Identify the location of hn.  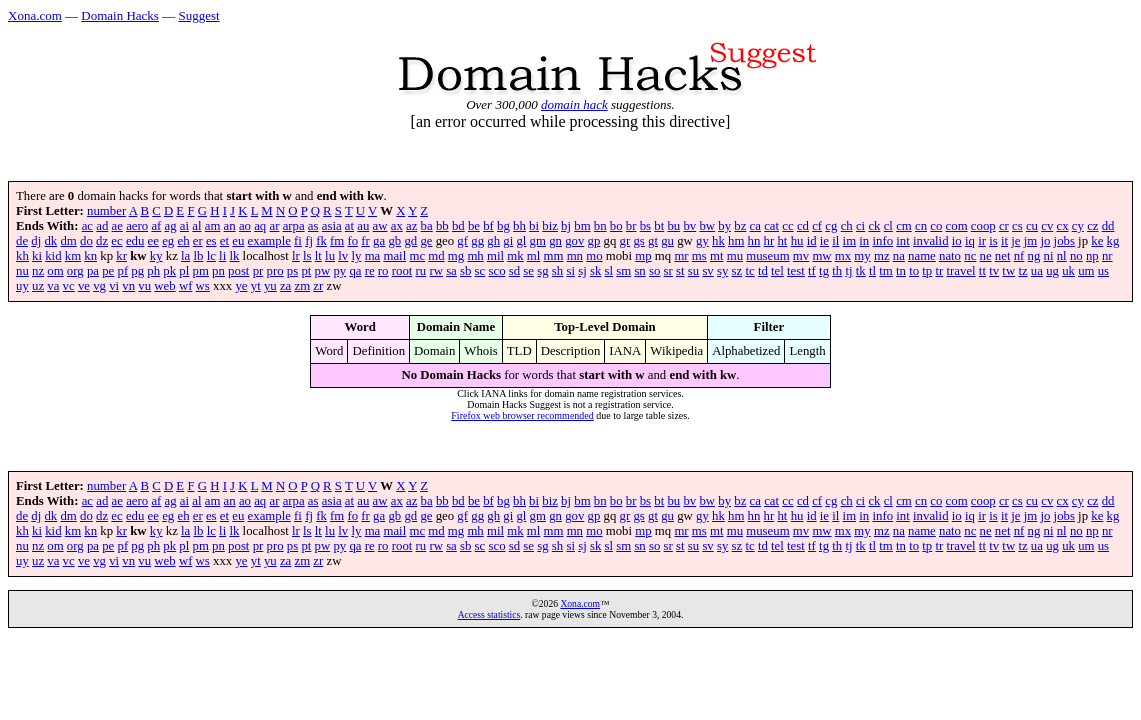
(754, 241).